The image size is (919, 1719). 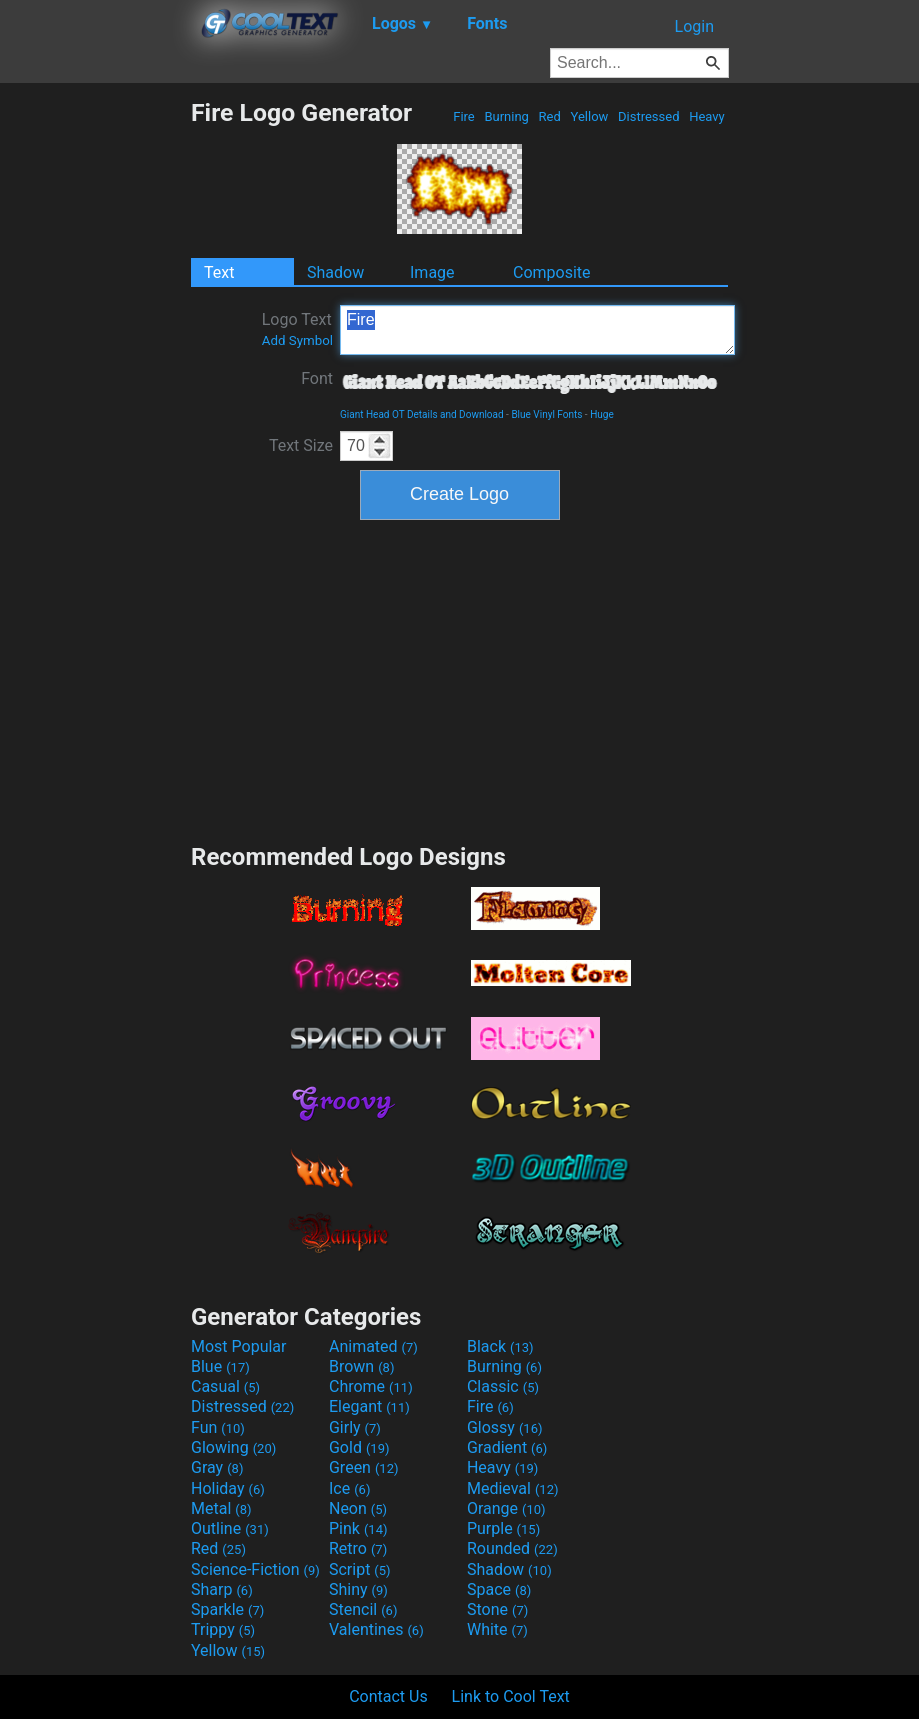 I want to click on Retro, so click(x=358, y=1548).